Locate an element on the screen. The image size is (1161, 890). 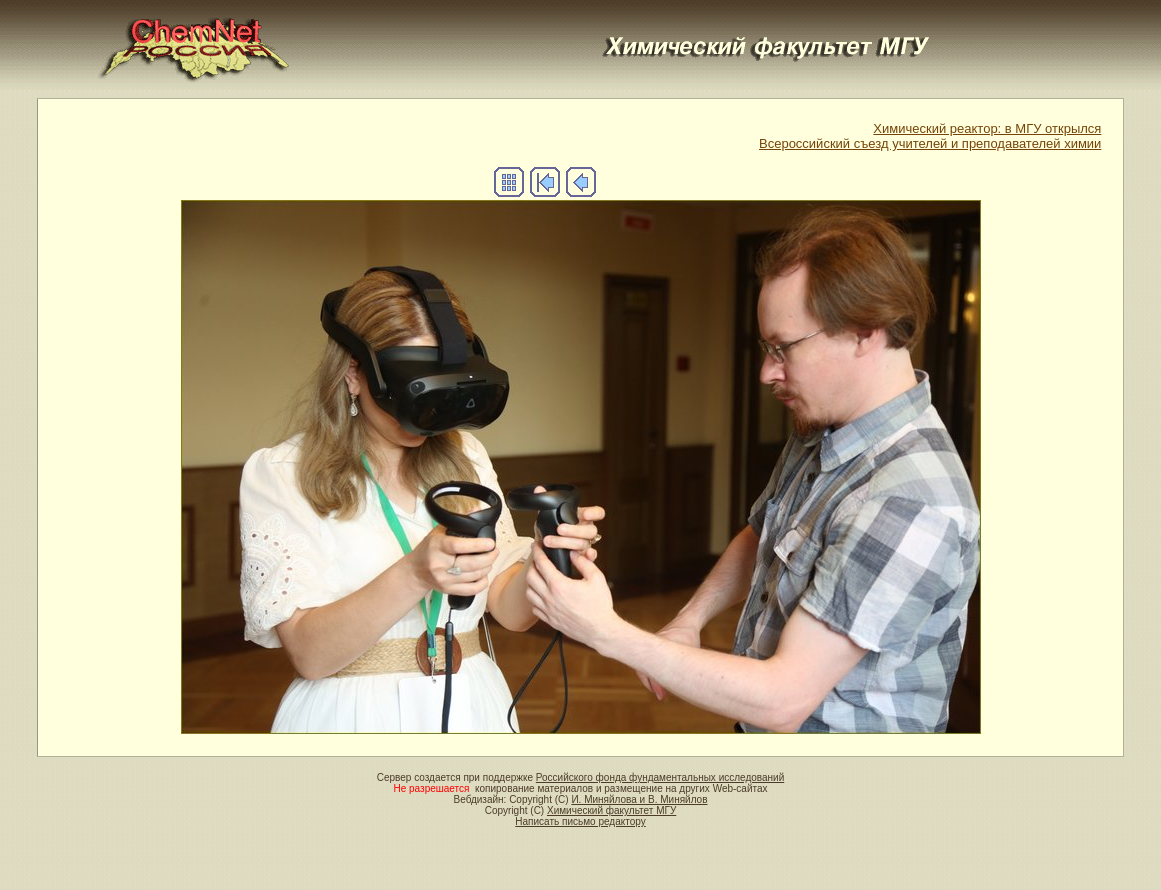
И. Миняйлова и В. Миняйлов is located at coordinates (639, 799).